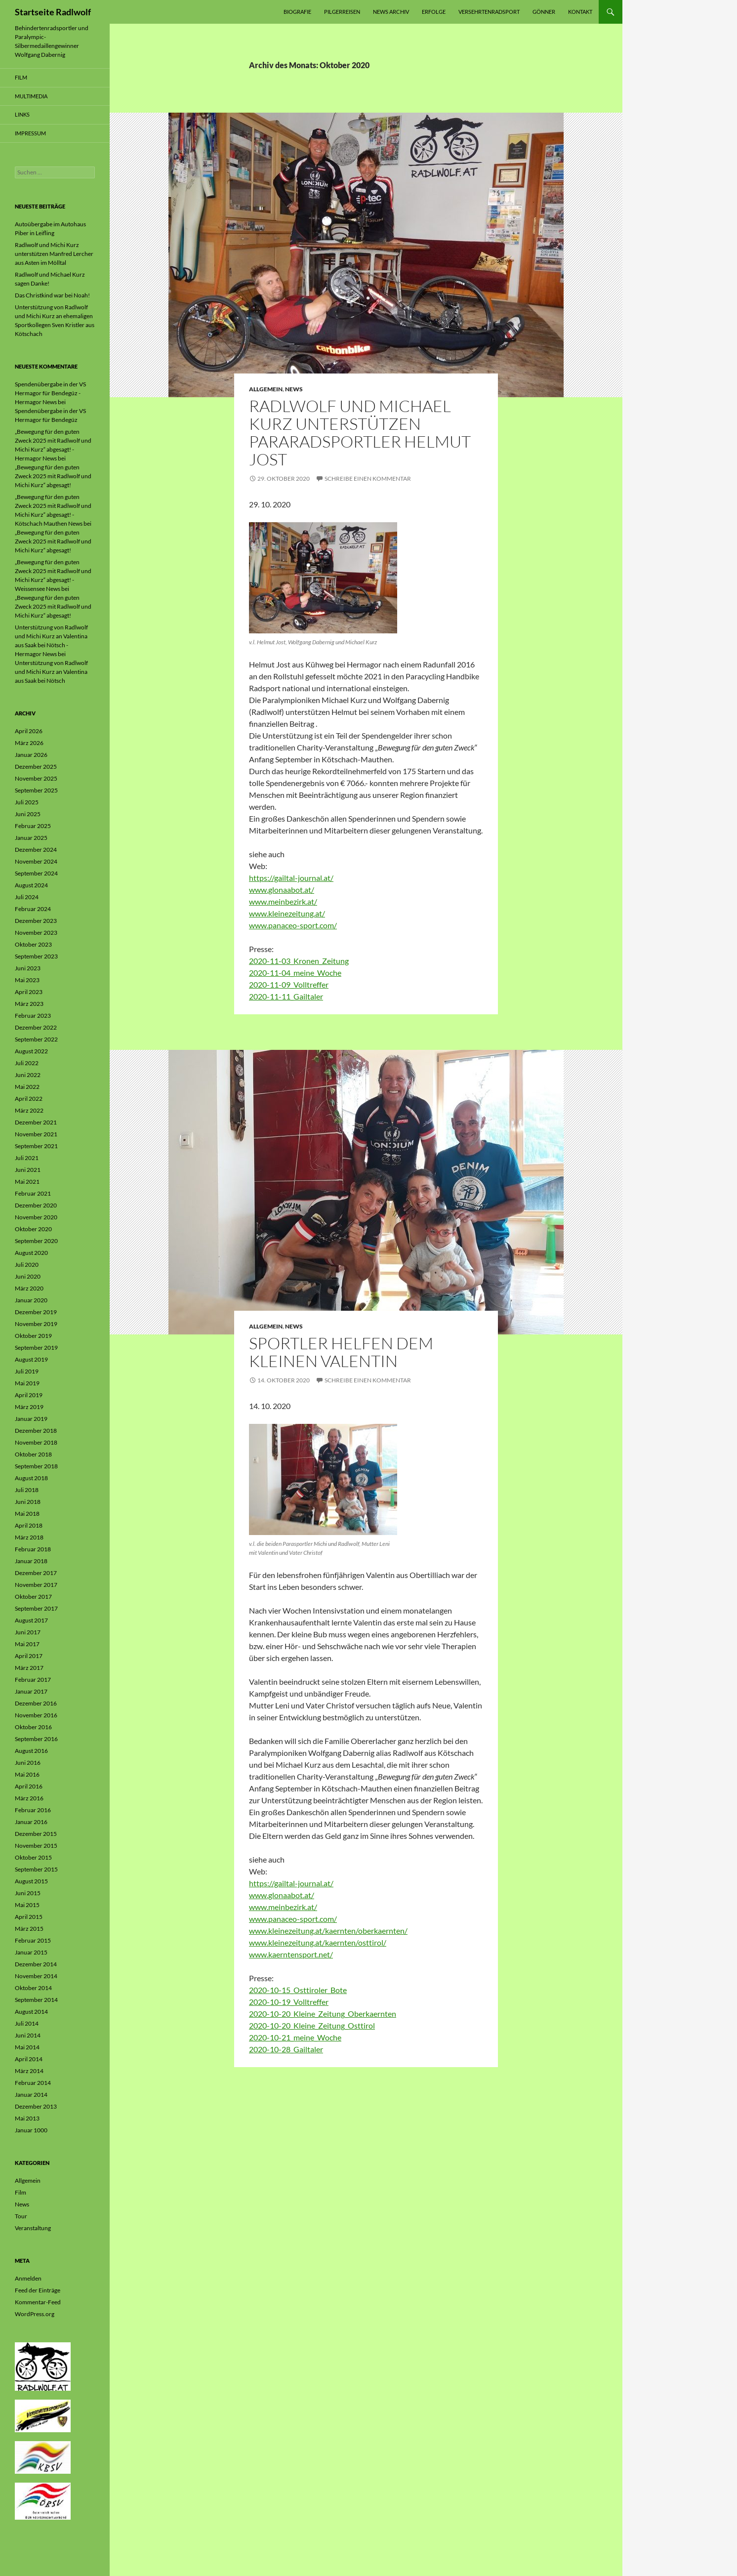 The image size is (737, 2576). I want to click on November 2024, so click(36, 861).